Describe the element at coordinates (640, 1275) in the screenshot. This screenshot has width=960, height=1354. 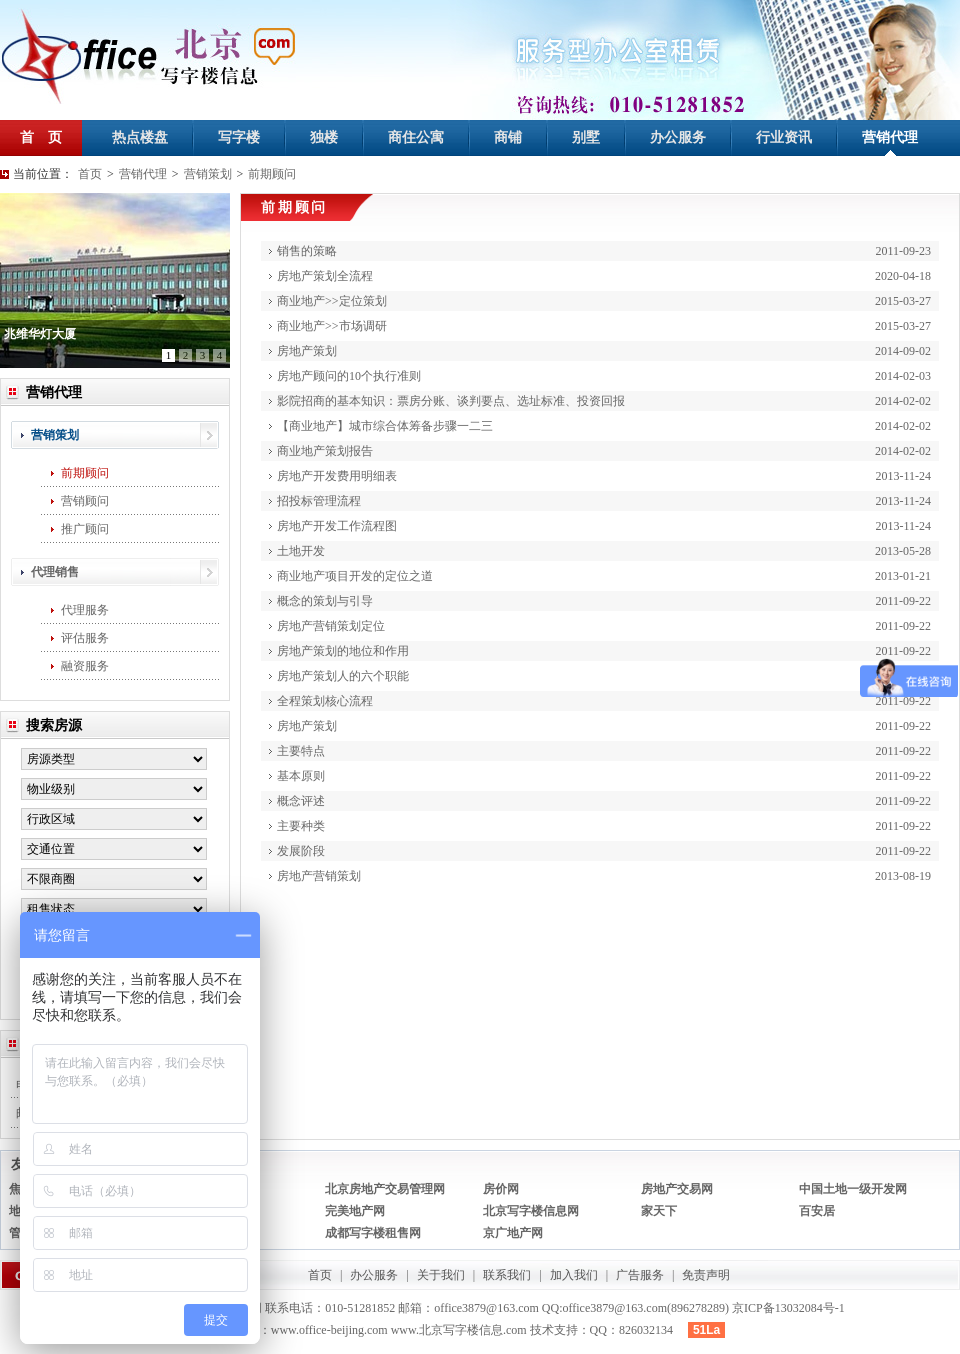
I see `广告服务` at that location.